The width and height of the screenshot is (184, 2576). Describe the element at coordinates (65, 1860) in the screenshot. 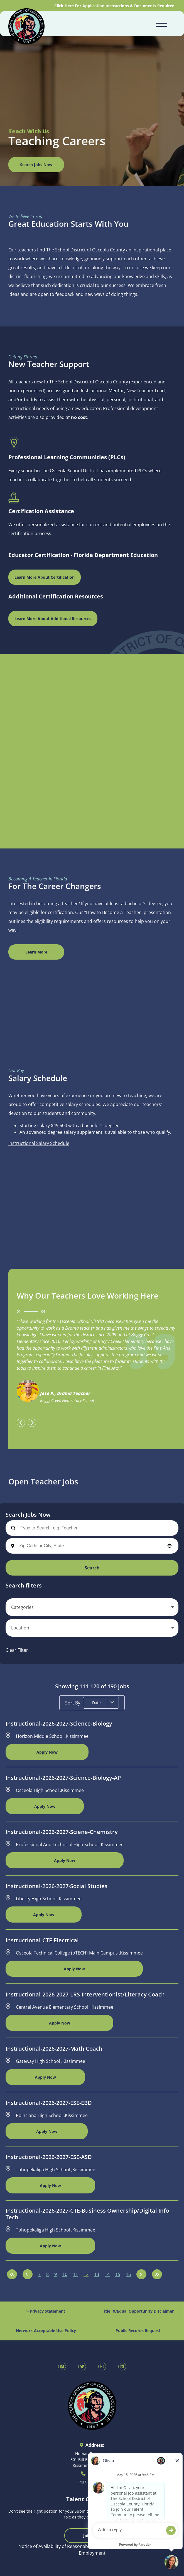

I see `[Apply Now, Instructional-2026-2027-Sciene-Chemistry]` at that location.